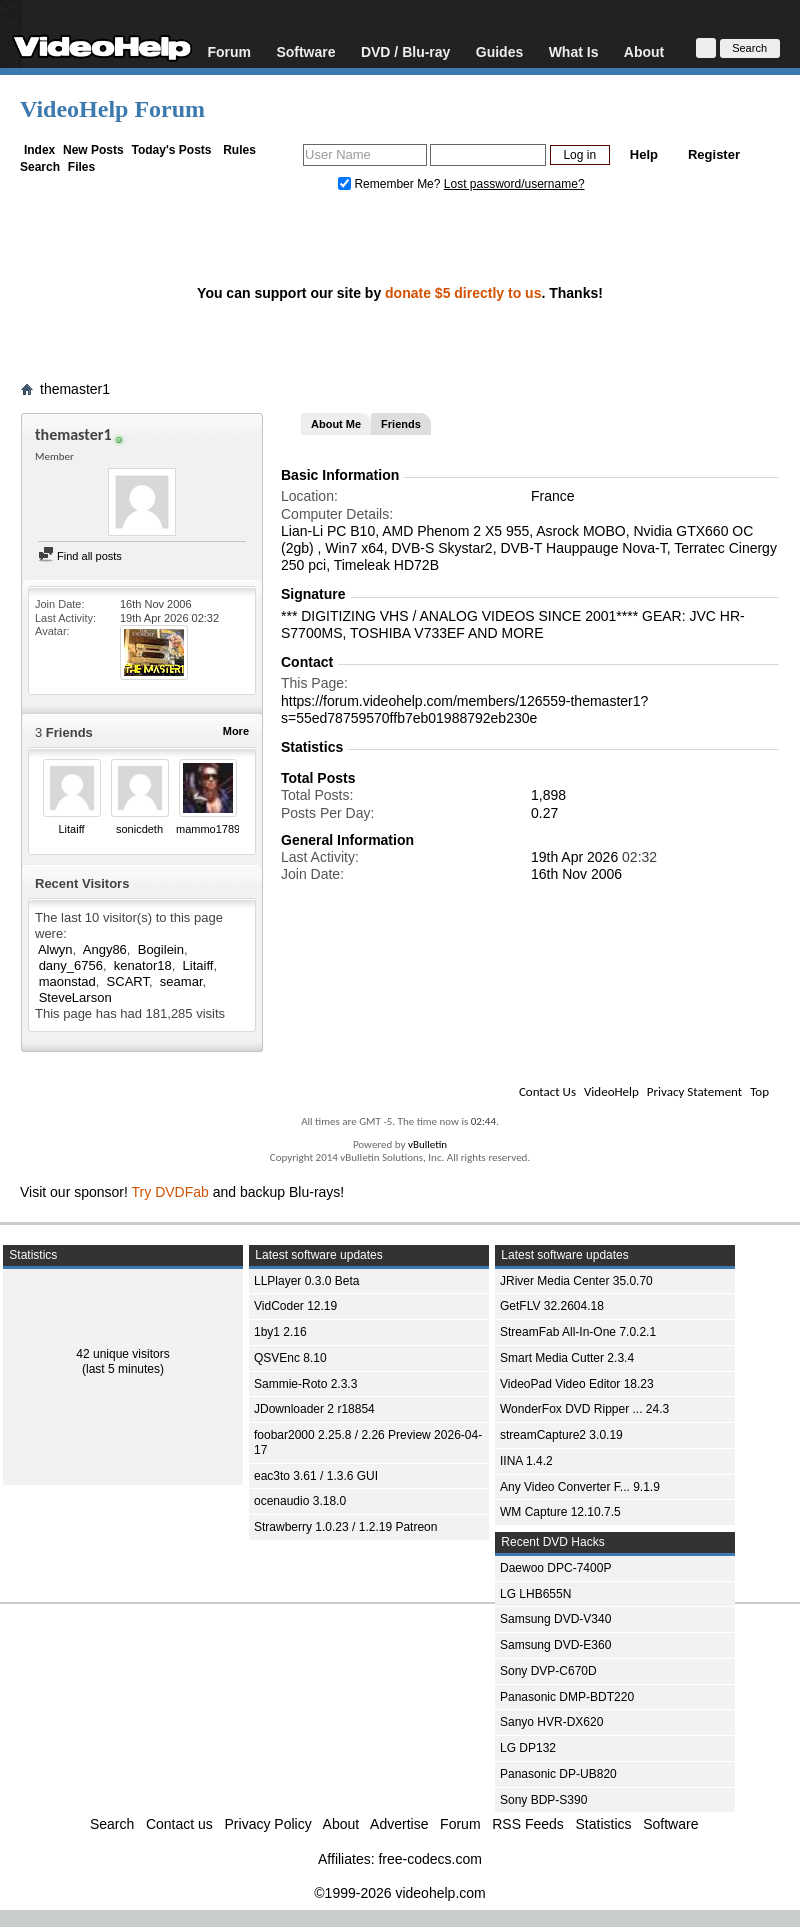 Image resolution: width=800 pixels, height=1927 pixels. Describe the element at coordinates (391, 184) in the screenshot. I see `Remember Me?` at that location.